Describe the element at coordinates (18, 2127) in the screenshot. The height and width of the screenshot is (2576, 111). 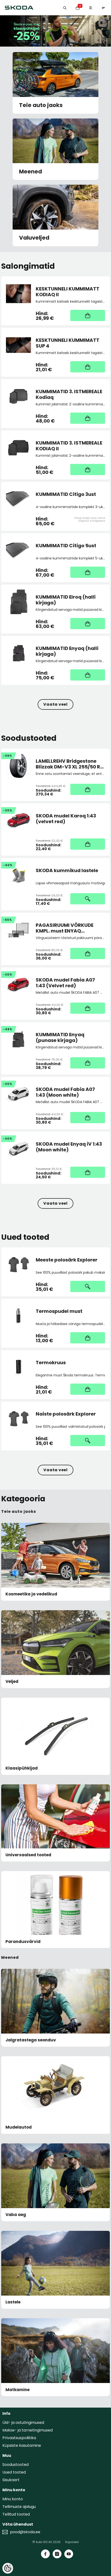
I see `Mudelautod` at that location.